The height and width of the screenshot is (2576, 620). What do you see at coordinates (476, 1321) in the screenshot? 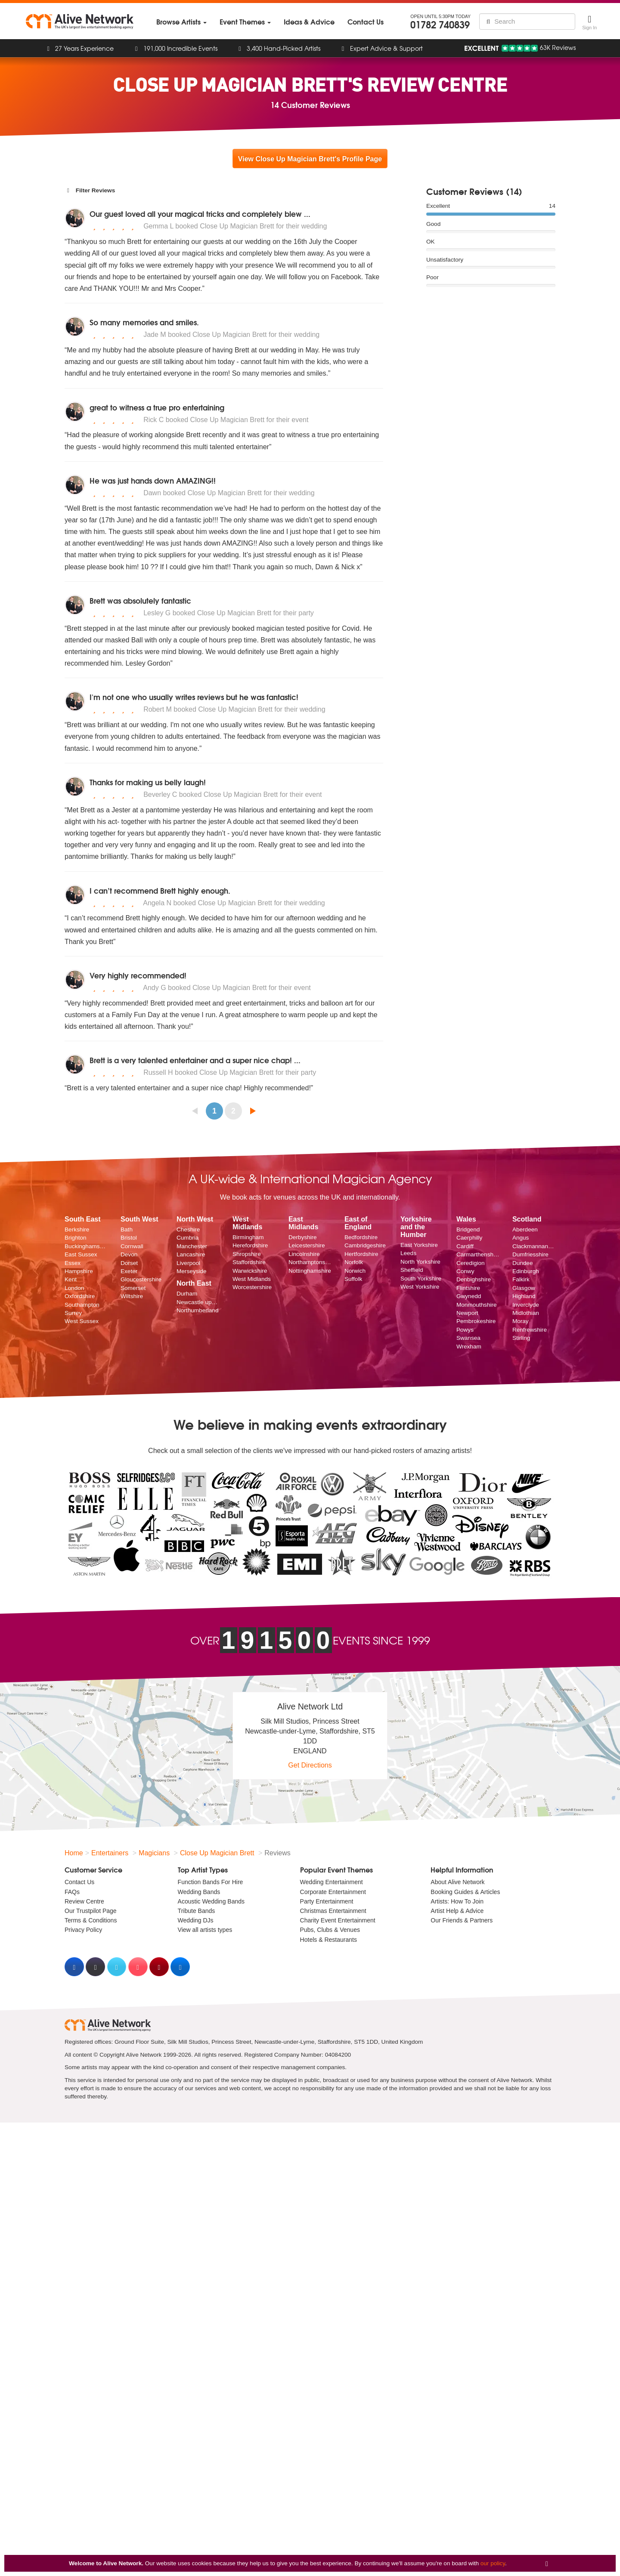
I see `Pembrokeshire` at bounding box center [476, 1321].